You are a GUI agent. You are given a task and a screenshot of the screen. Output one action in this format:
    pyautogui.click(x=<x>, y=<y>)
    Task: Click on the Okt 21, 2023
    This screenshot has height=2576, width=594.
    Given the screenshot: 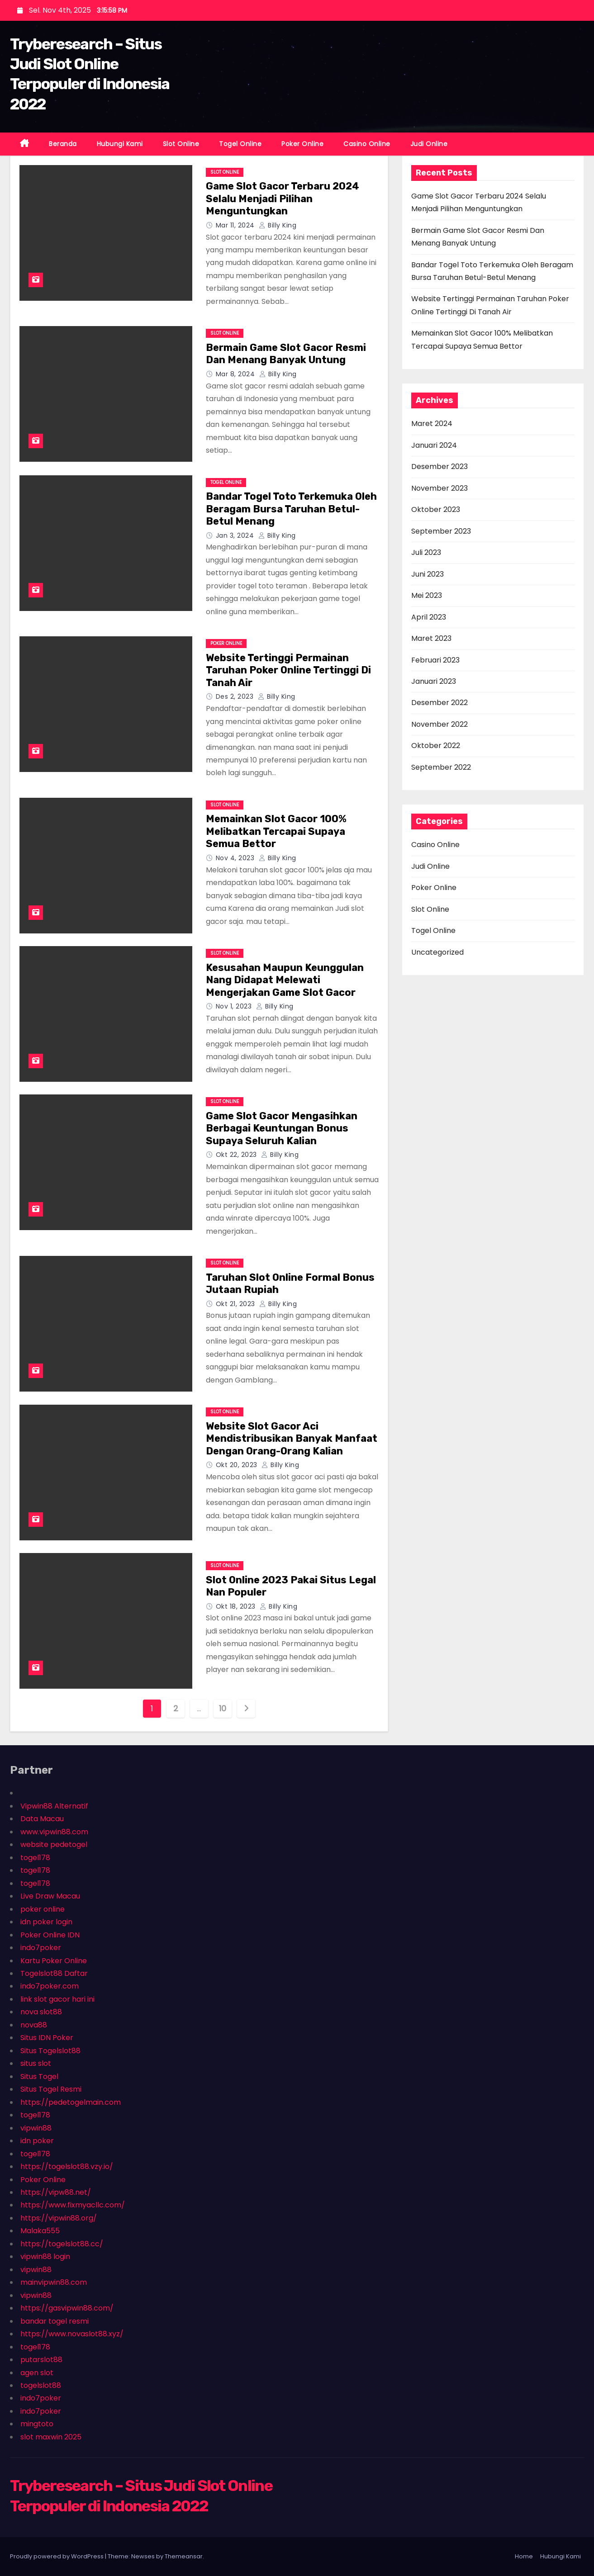 What is the action you would take?
    pyautogui.click(x=236, y=1303)
    